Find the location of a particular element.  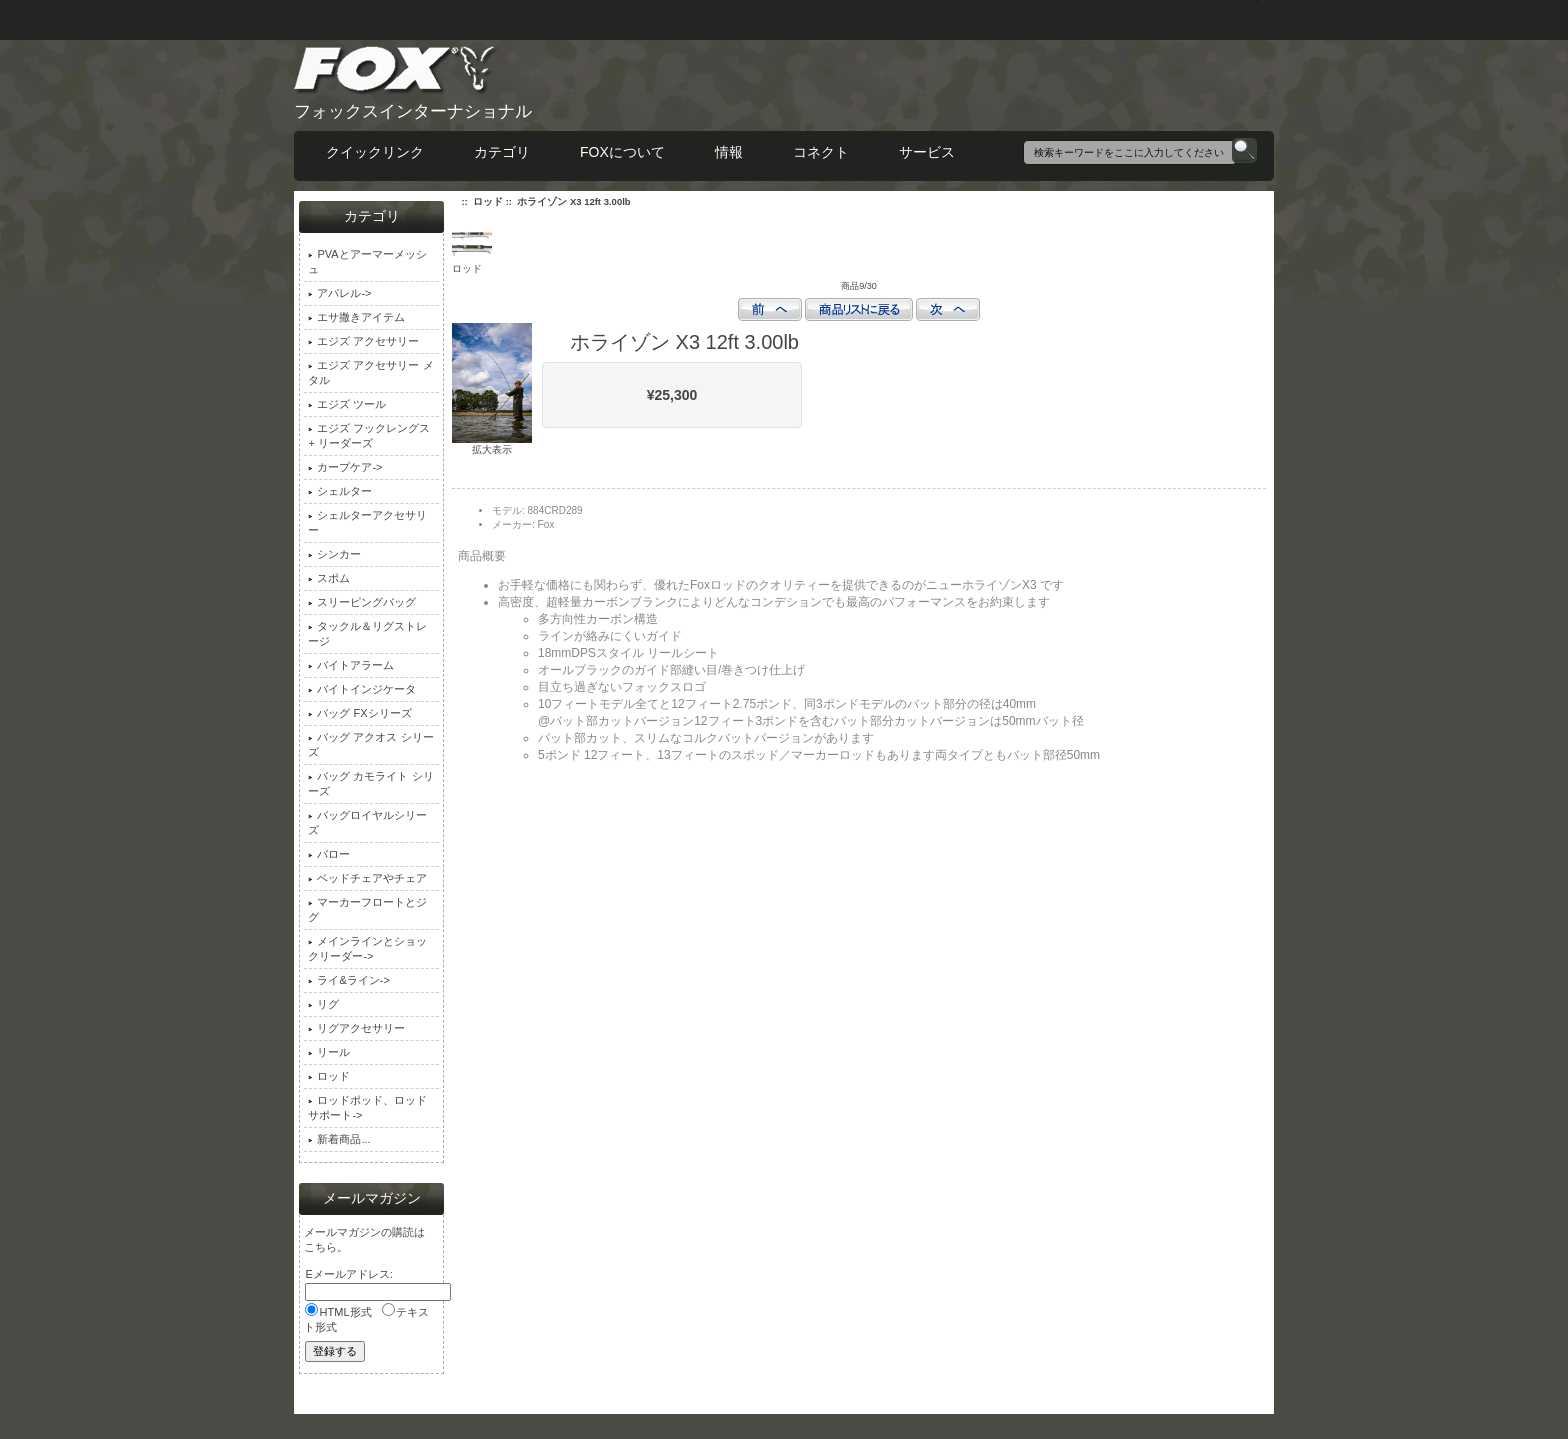

カテゴリ is located at coordinates (502, 152).